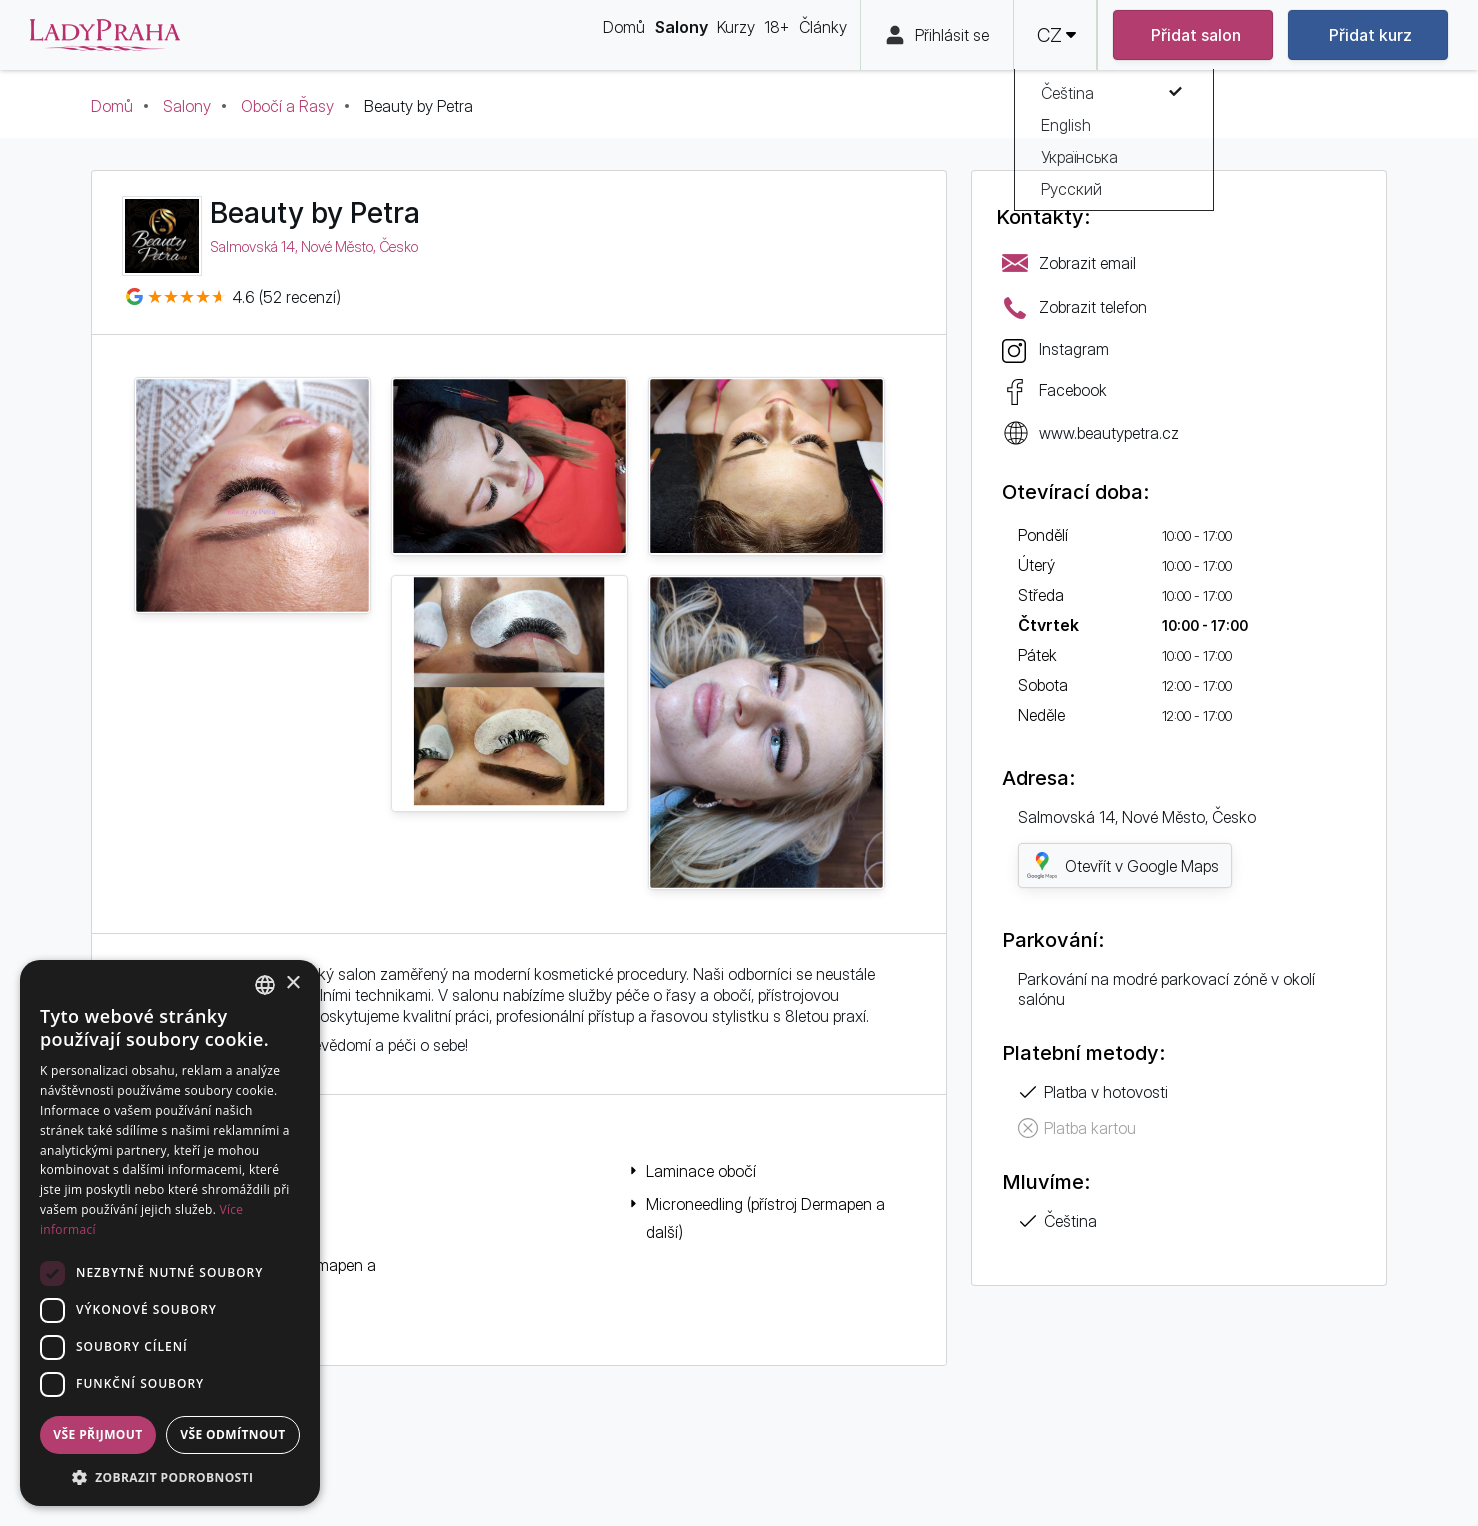  I want to click on Instagram, so click(1074, 349).